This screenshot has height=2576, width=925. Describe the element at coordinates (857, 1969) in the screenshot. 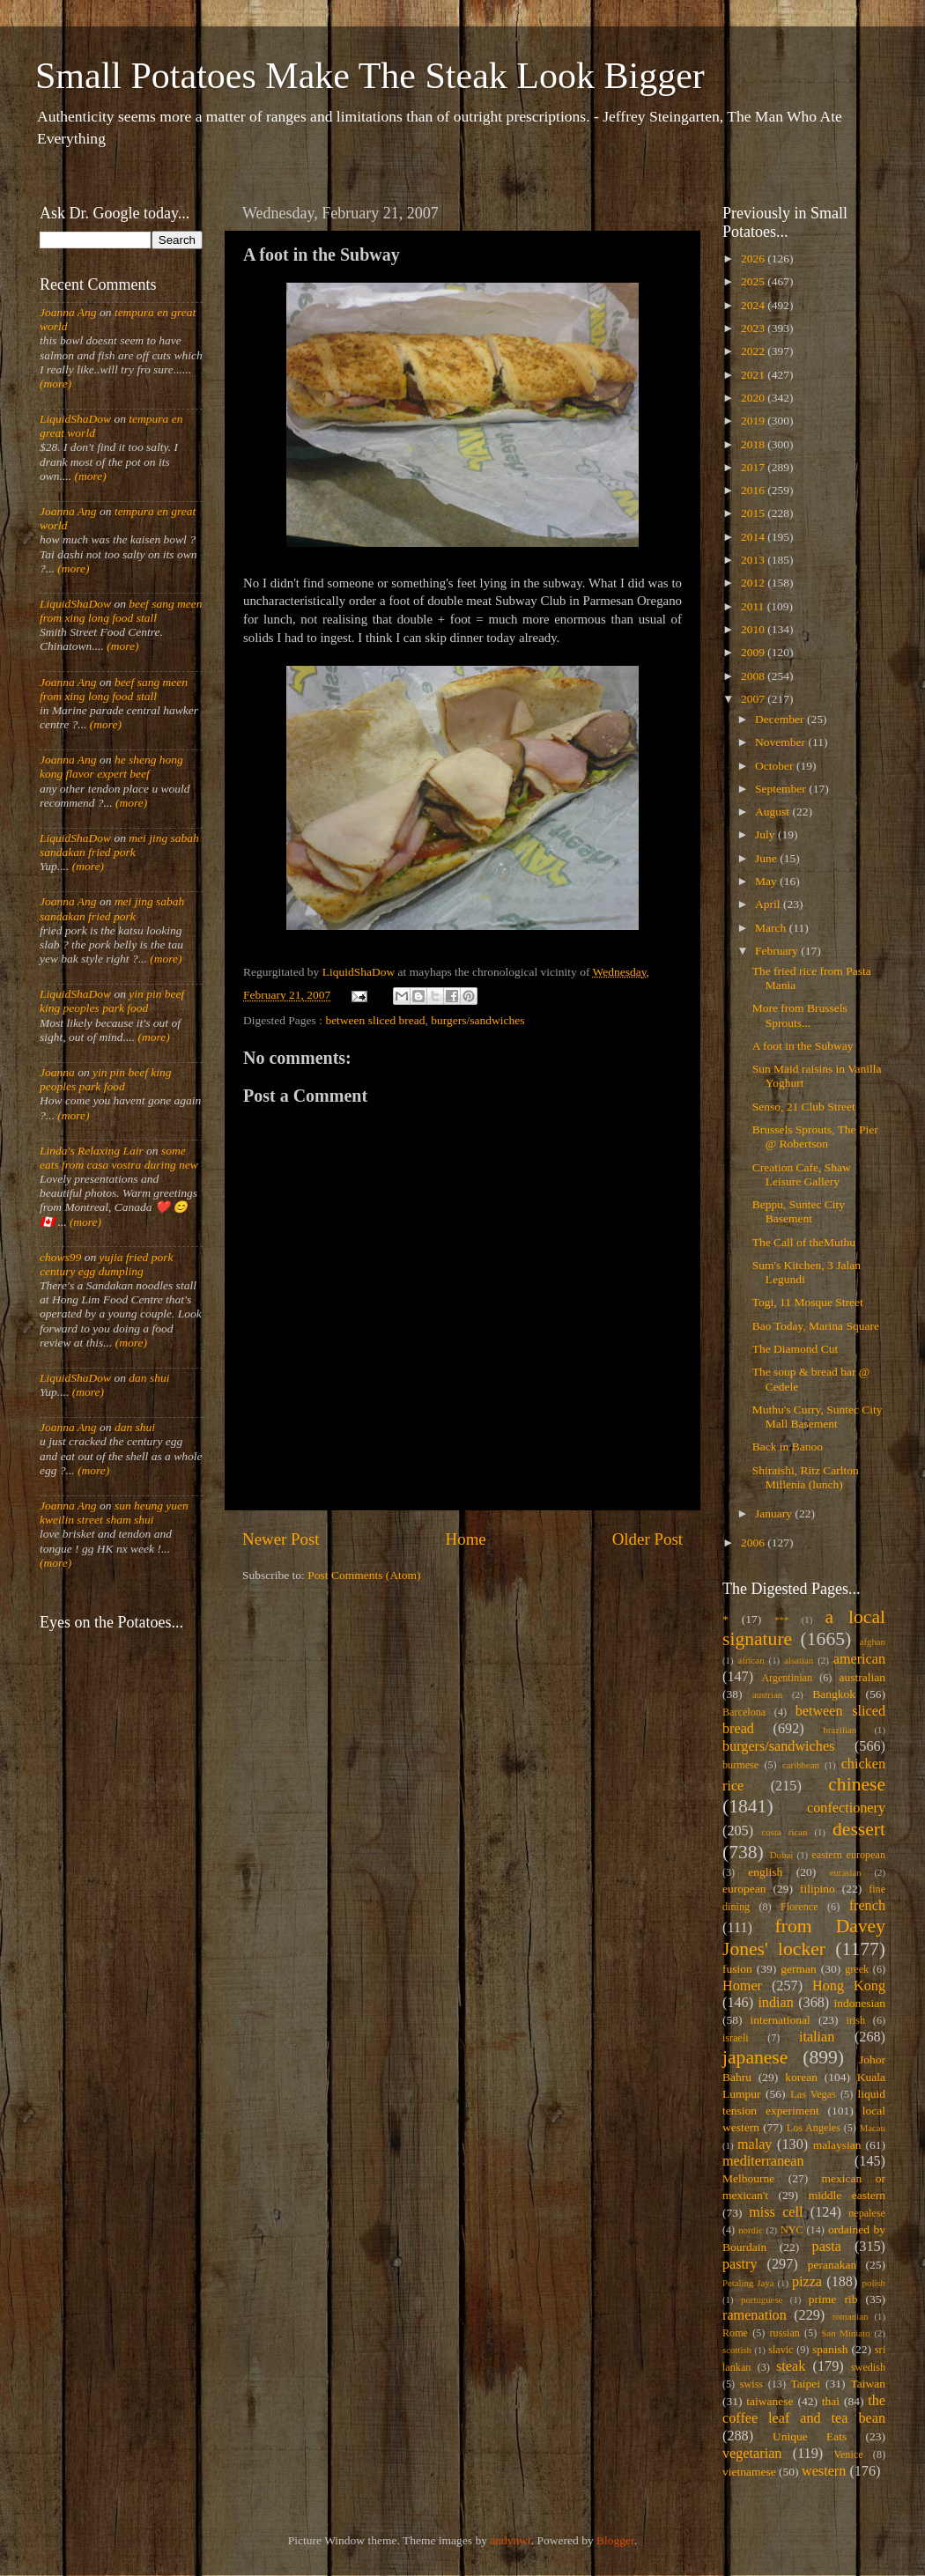

I see `greek` at that location.